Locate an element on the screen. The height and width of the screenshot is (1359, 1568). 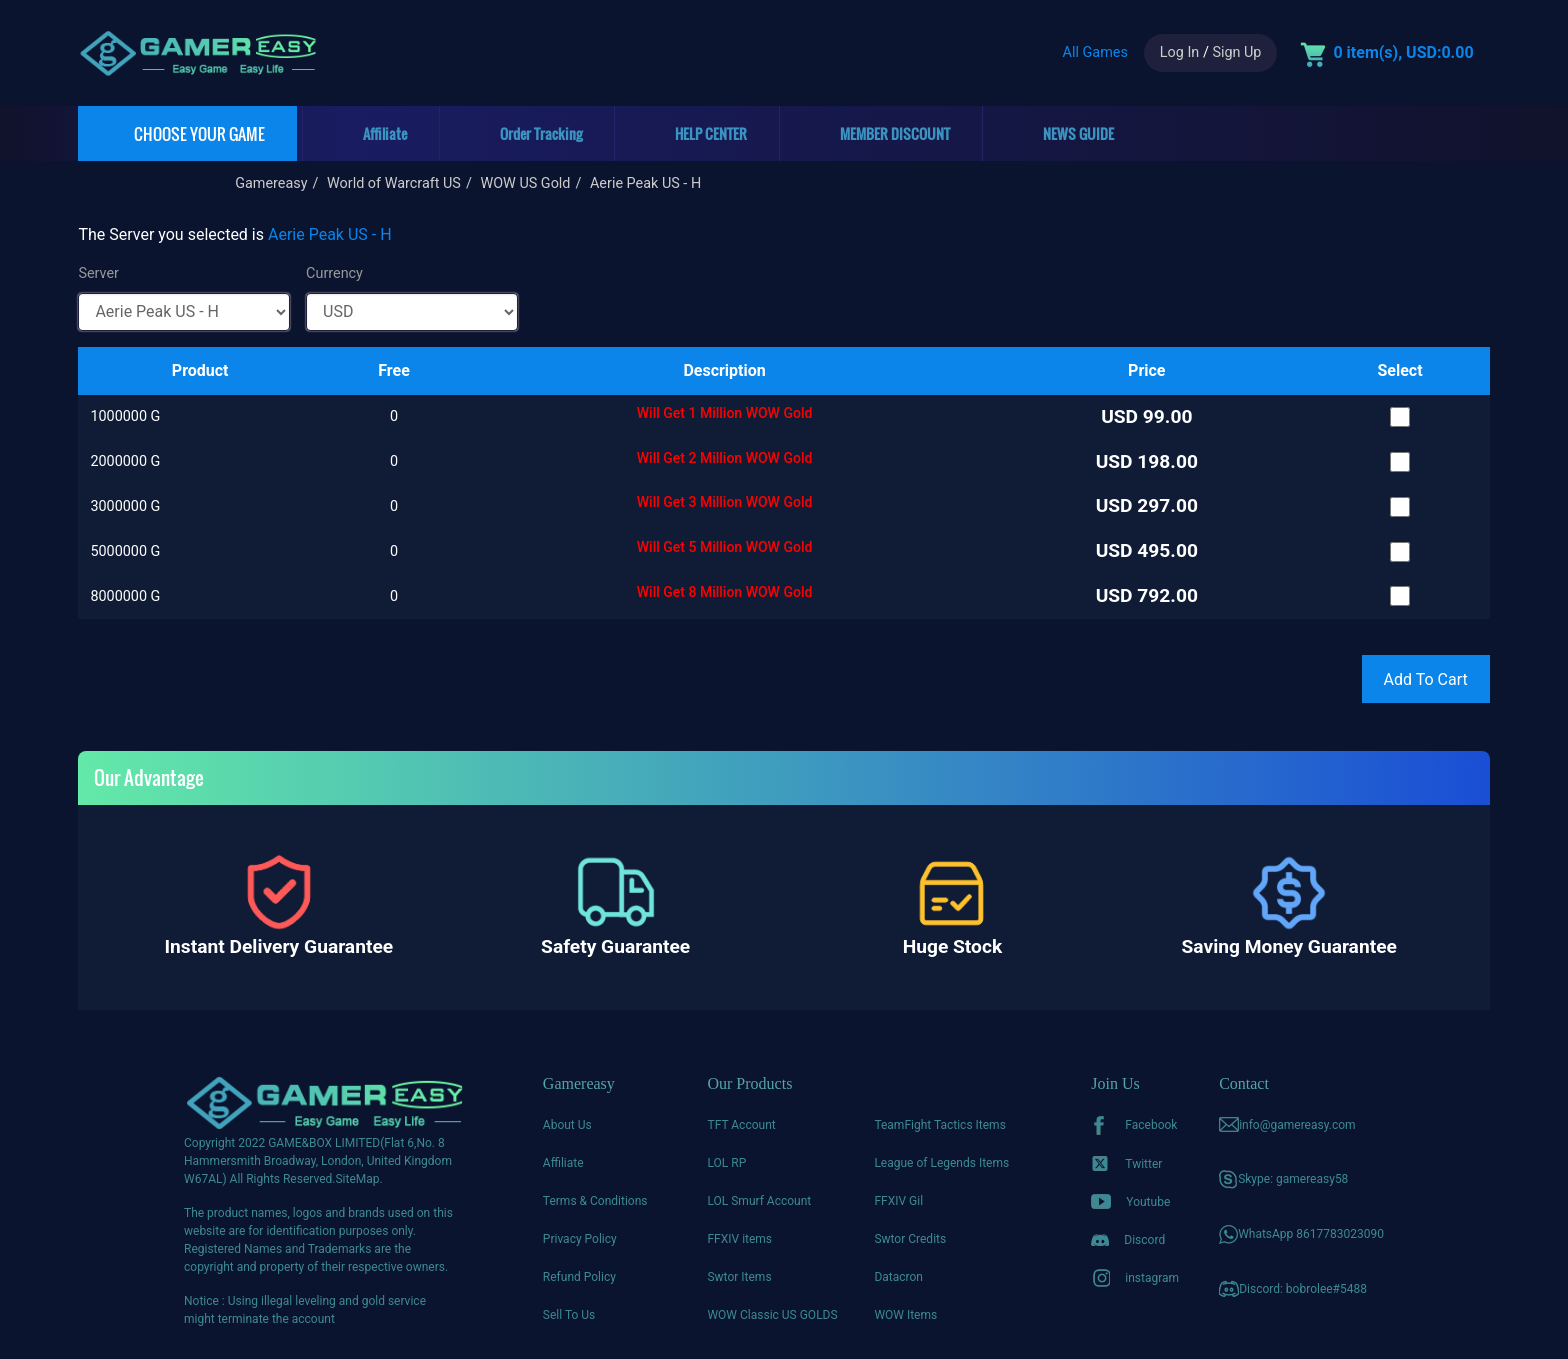
About Us is located at coordinates (567, 1125).